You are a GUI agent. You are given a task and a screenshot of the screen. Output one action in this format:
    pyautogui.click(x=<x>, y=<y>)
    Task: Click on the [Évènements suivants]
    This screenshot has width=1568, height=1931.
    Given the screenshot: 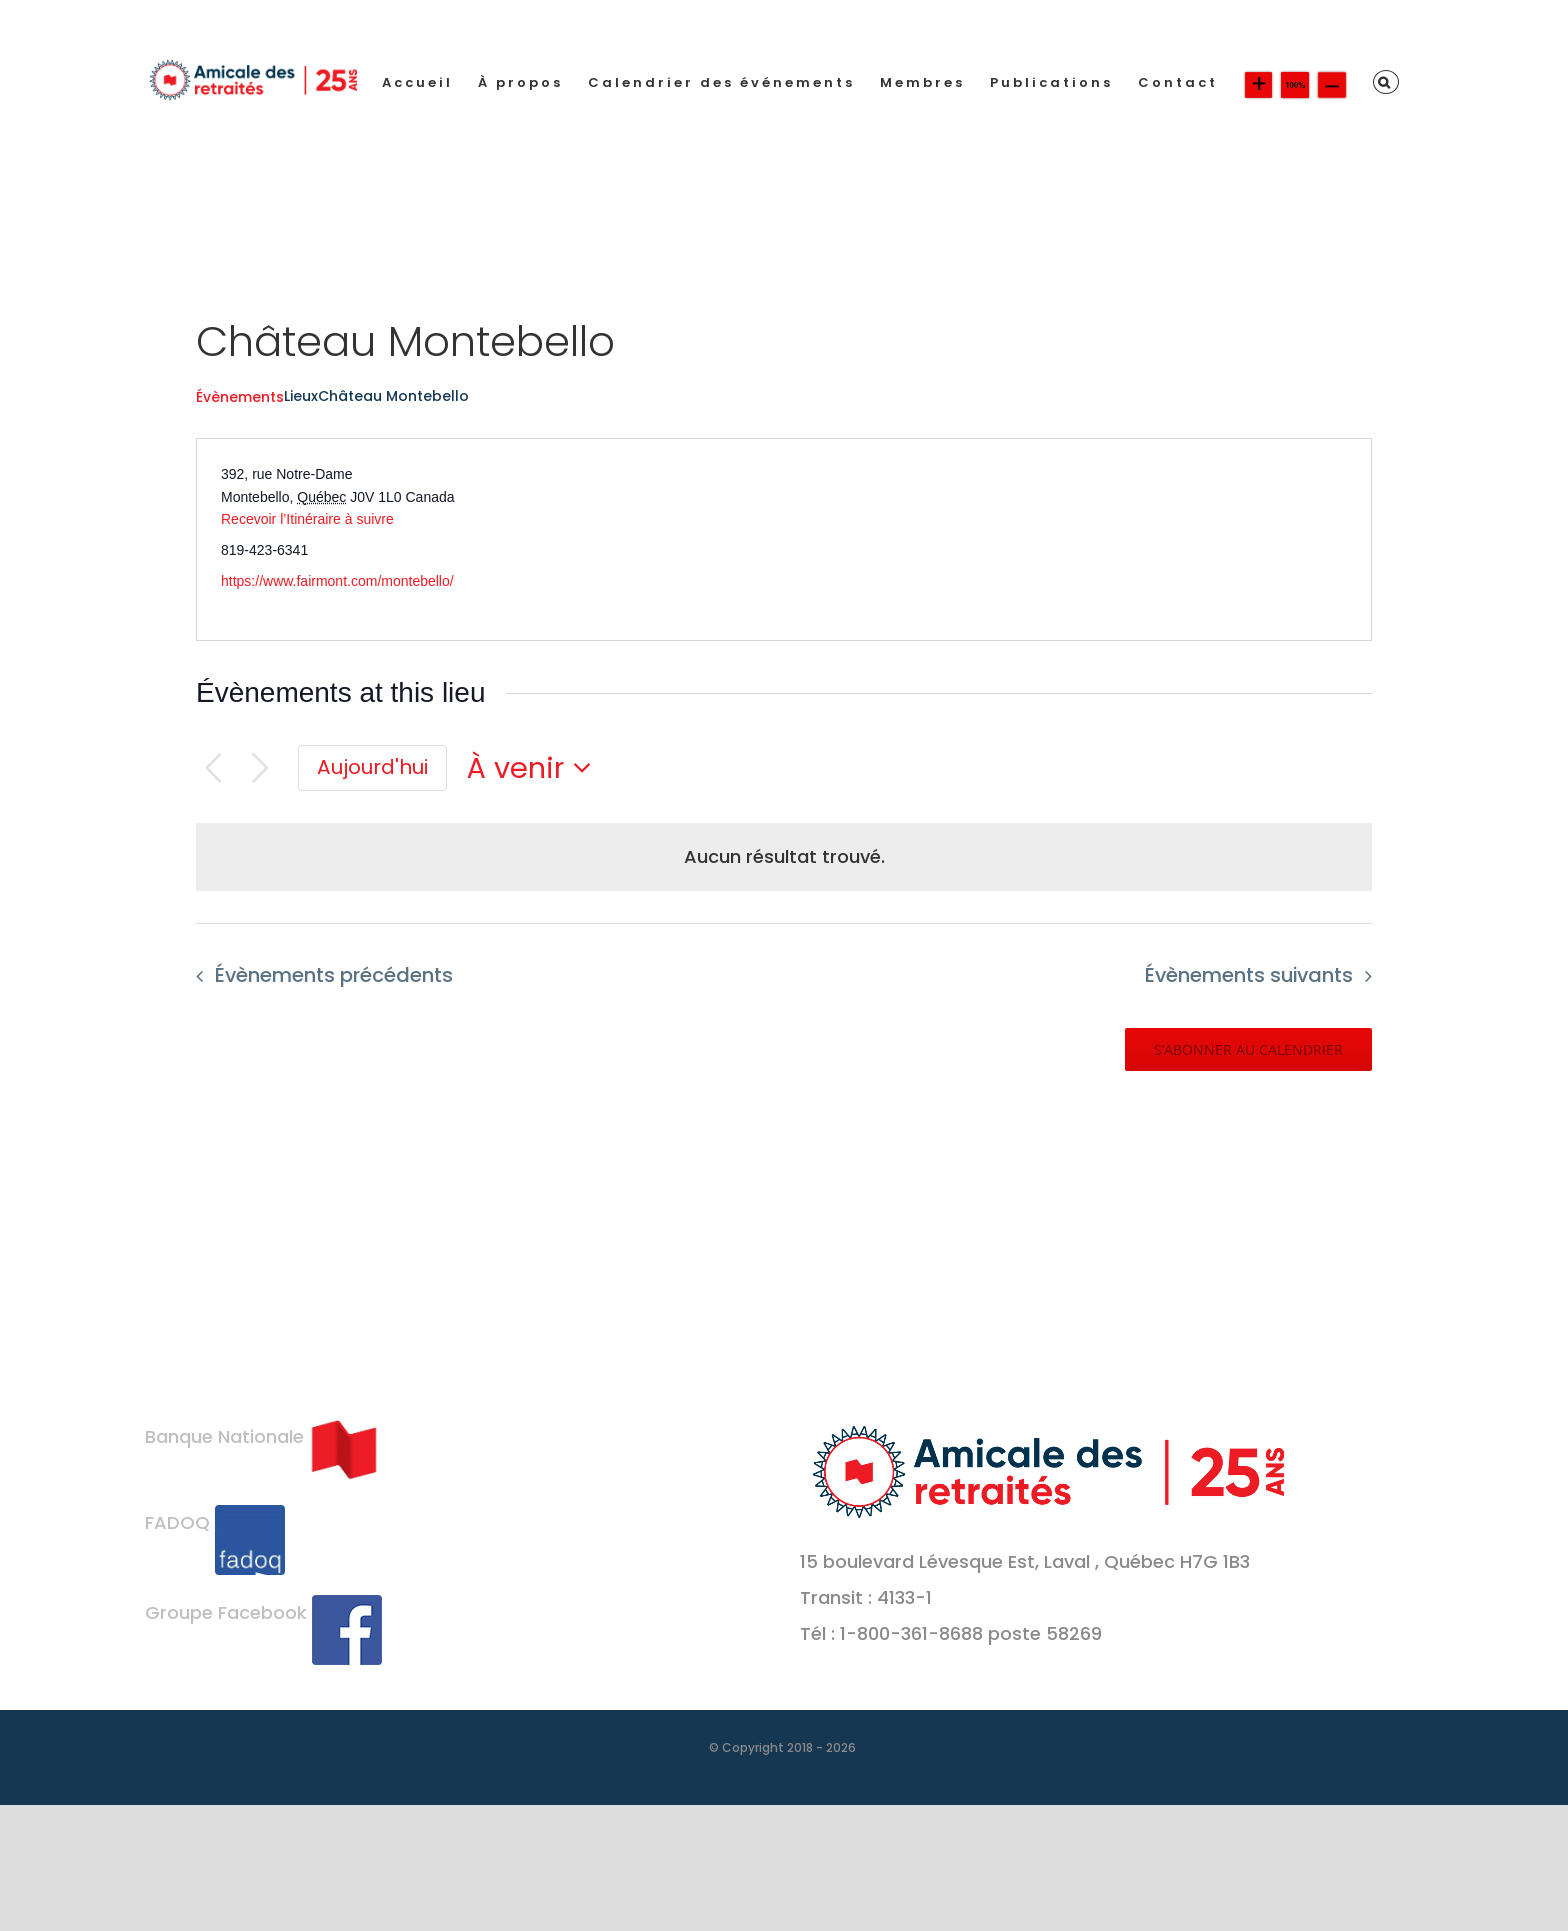 What is the action you would take?
    pyautogui.click(x=260, y=768)
    